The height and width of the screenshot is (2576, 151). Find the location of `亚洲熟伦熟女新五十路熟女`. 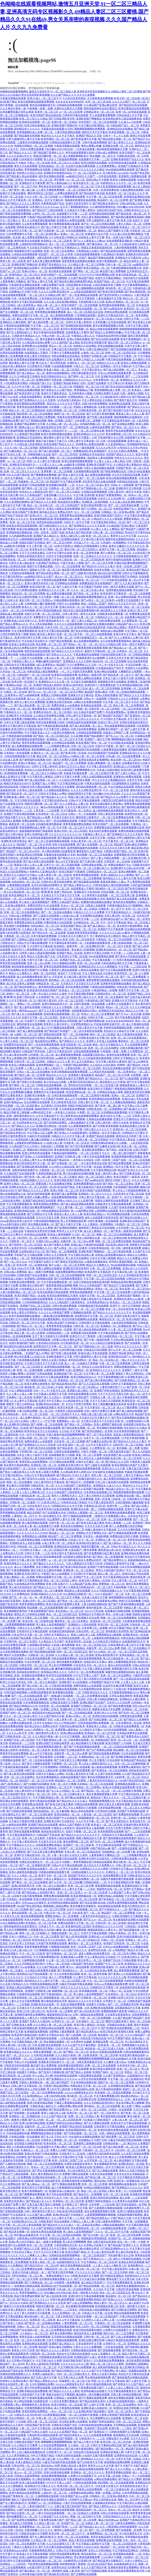

亚洲熟伦熟女新五十路熟女 is located at coordinates (34, 1119).